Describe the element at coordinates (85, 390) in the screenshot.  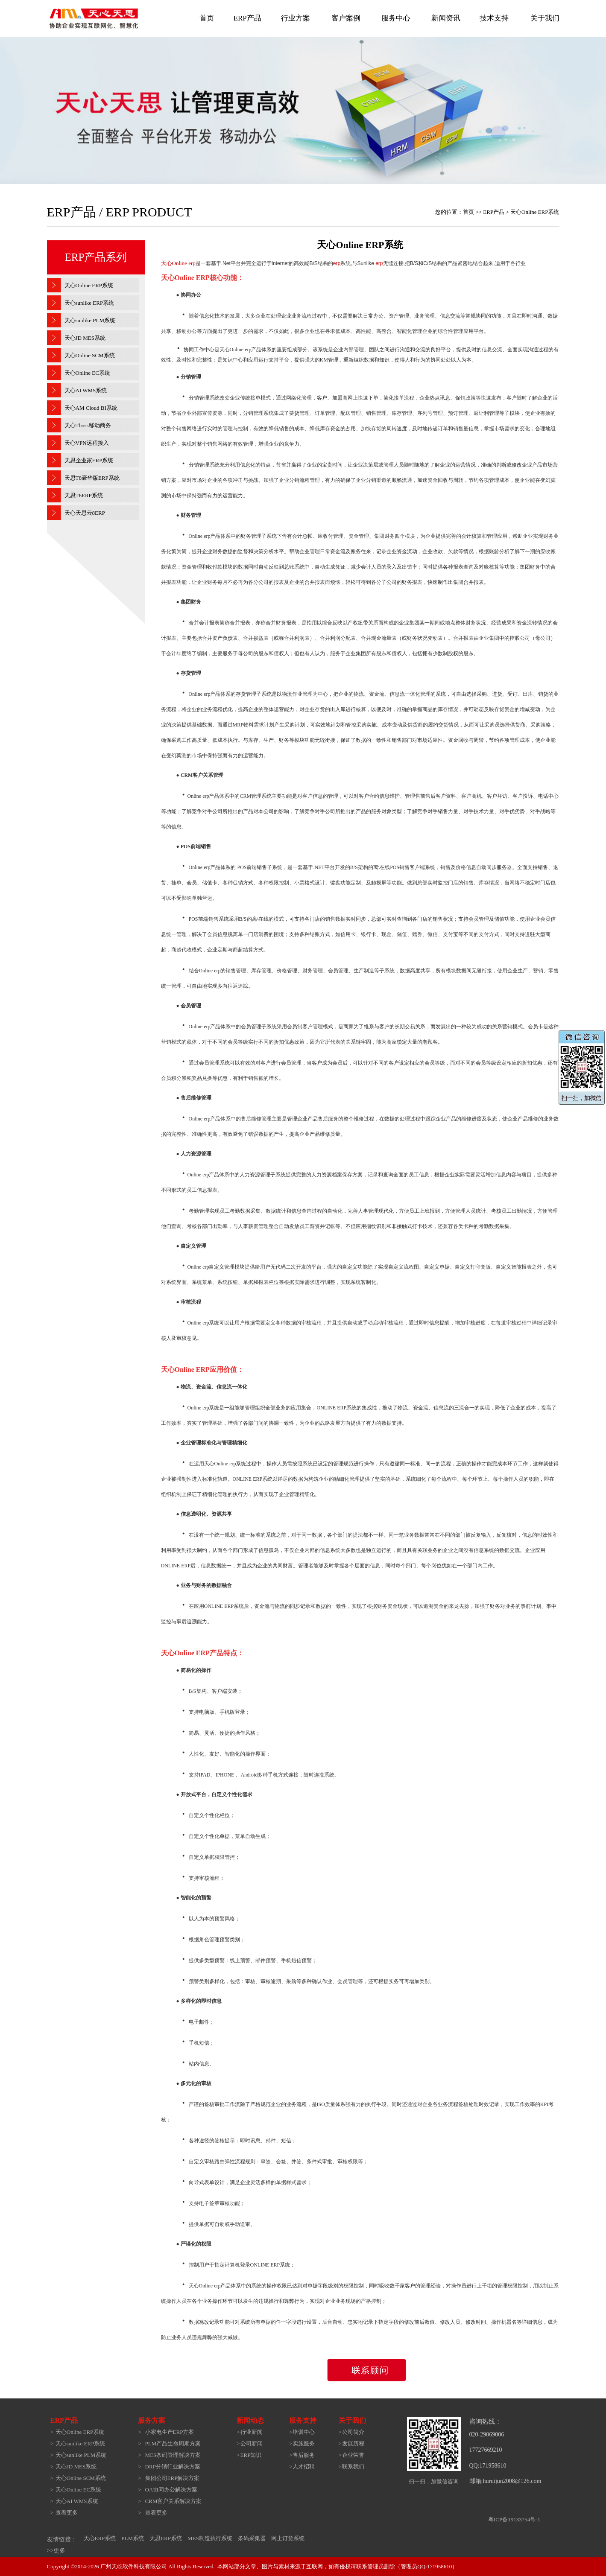
I see `天心AI WMS系统` at that location.